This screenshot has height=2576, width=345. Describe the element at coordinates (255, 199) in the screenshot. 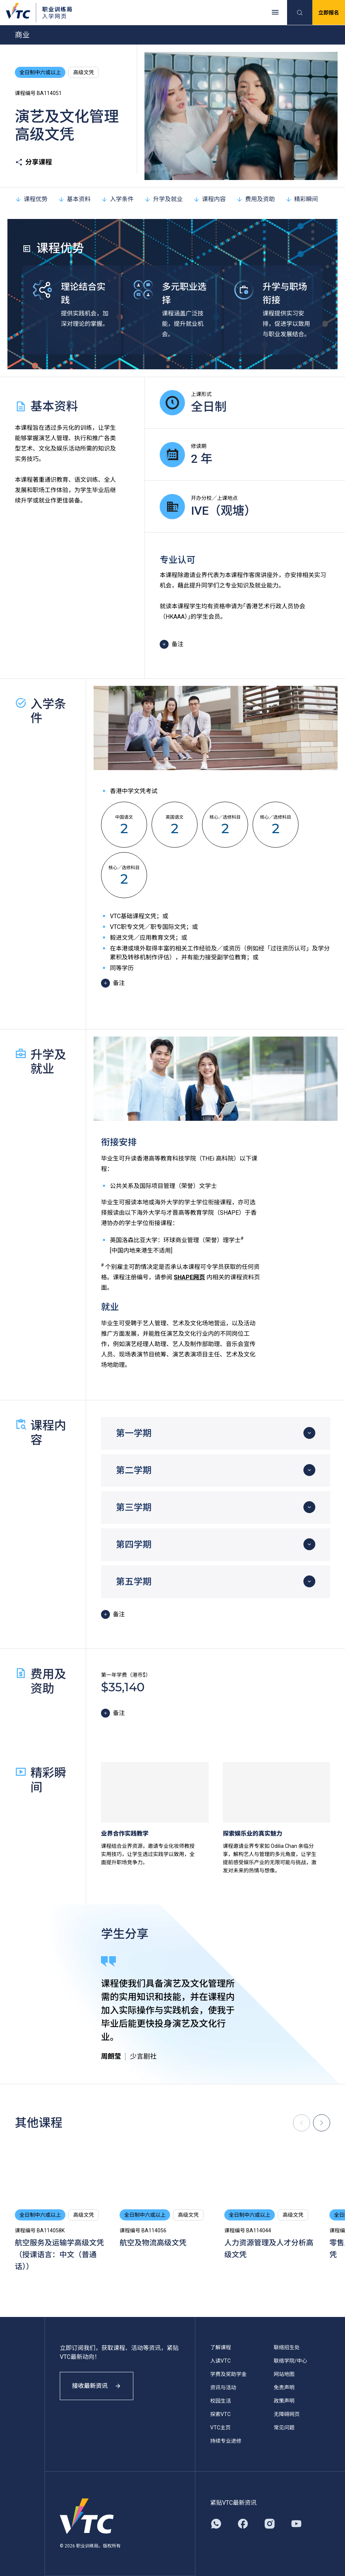

I see `费用及资助` at that location.